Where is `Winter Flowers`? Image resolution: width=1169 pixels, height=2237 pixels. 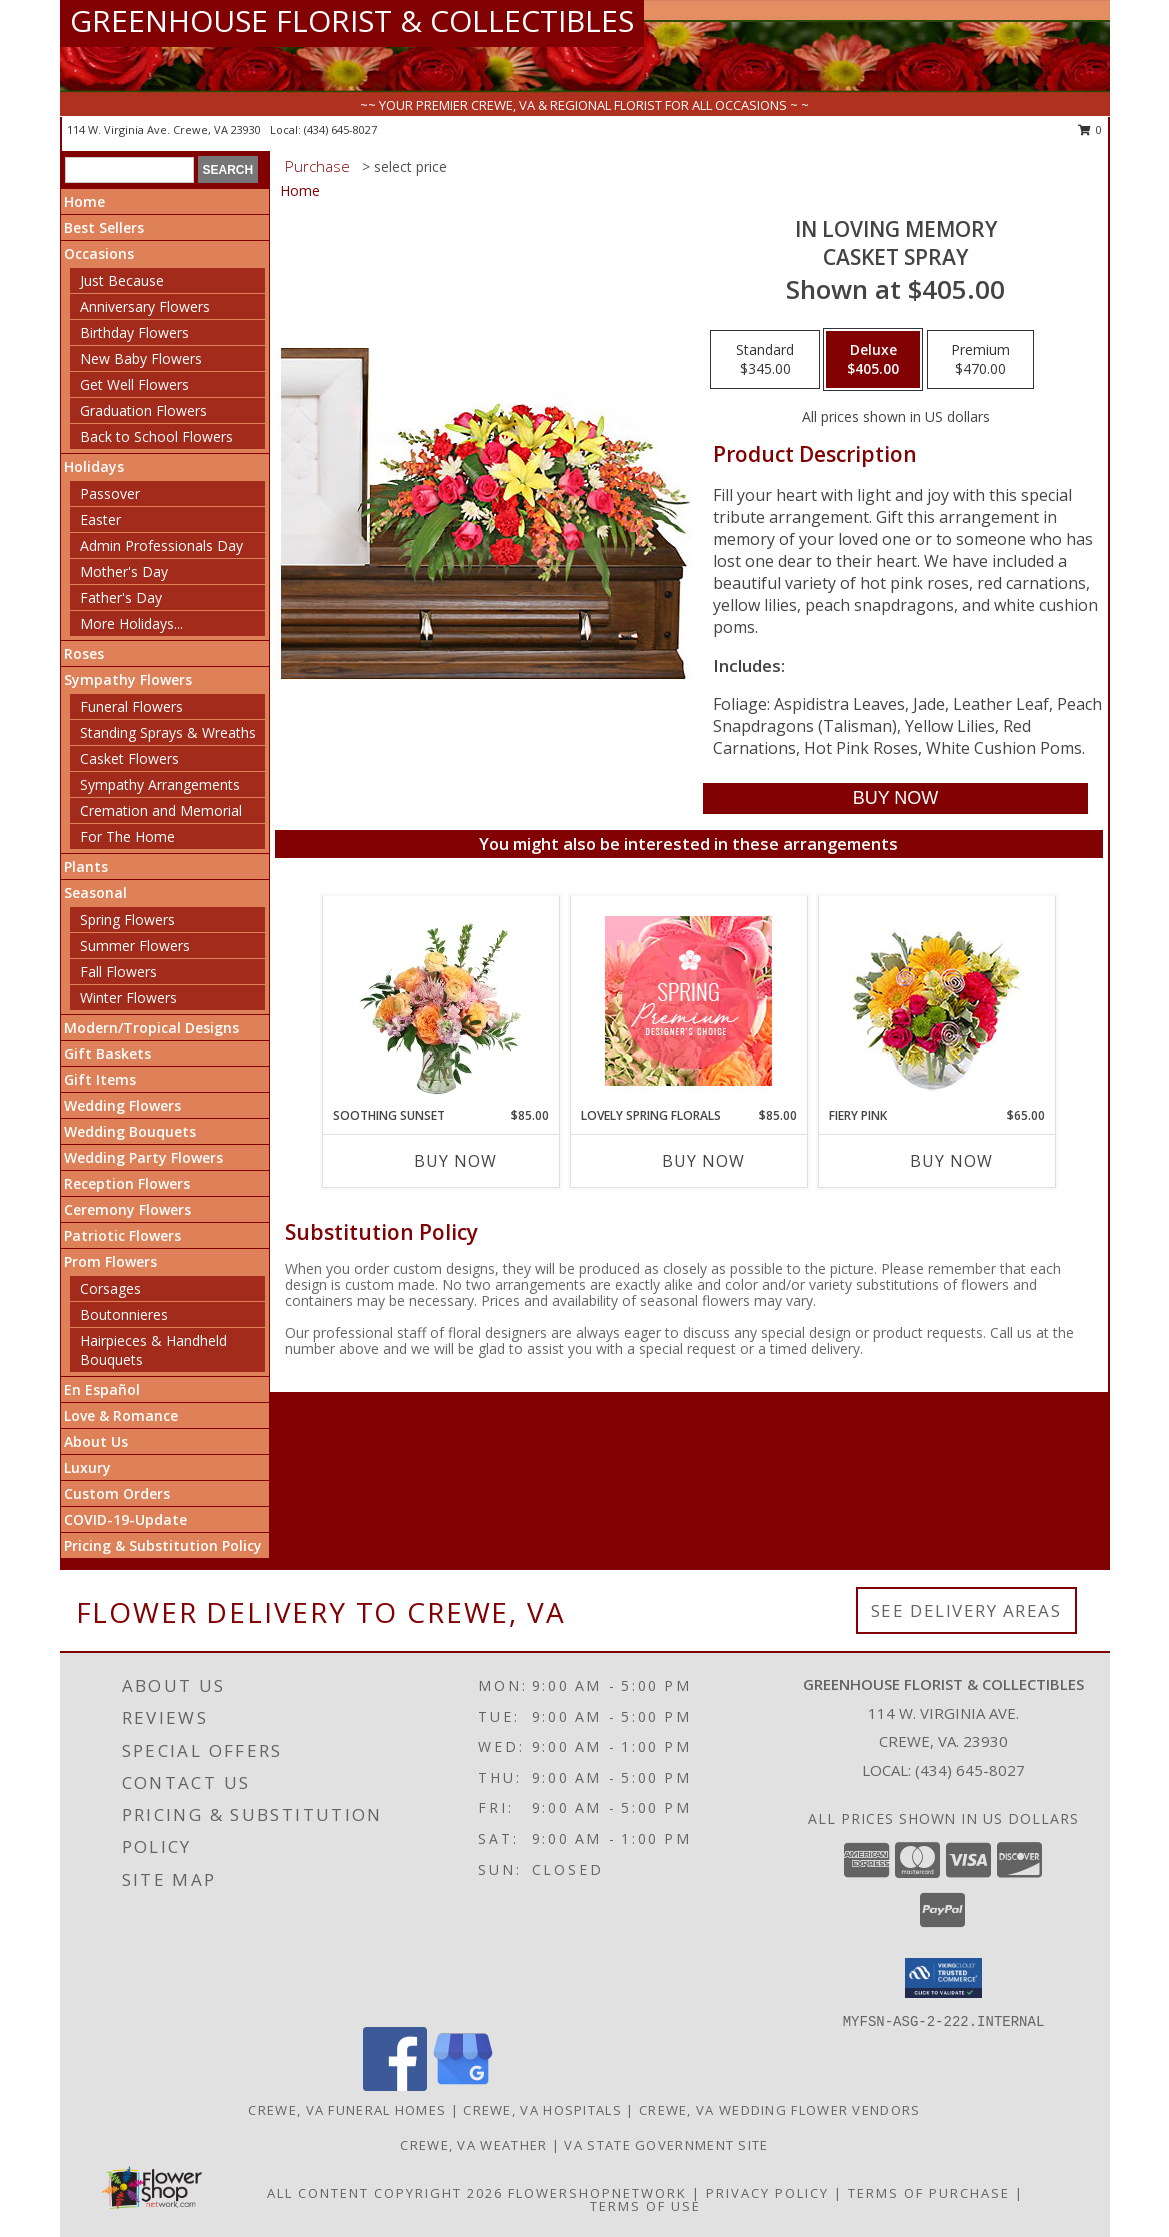
Winter Flowers is located at coordinates (128, 997).